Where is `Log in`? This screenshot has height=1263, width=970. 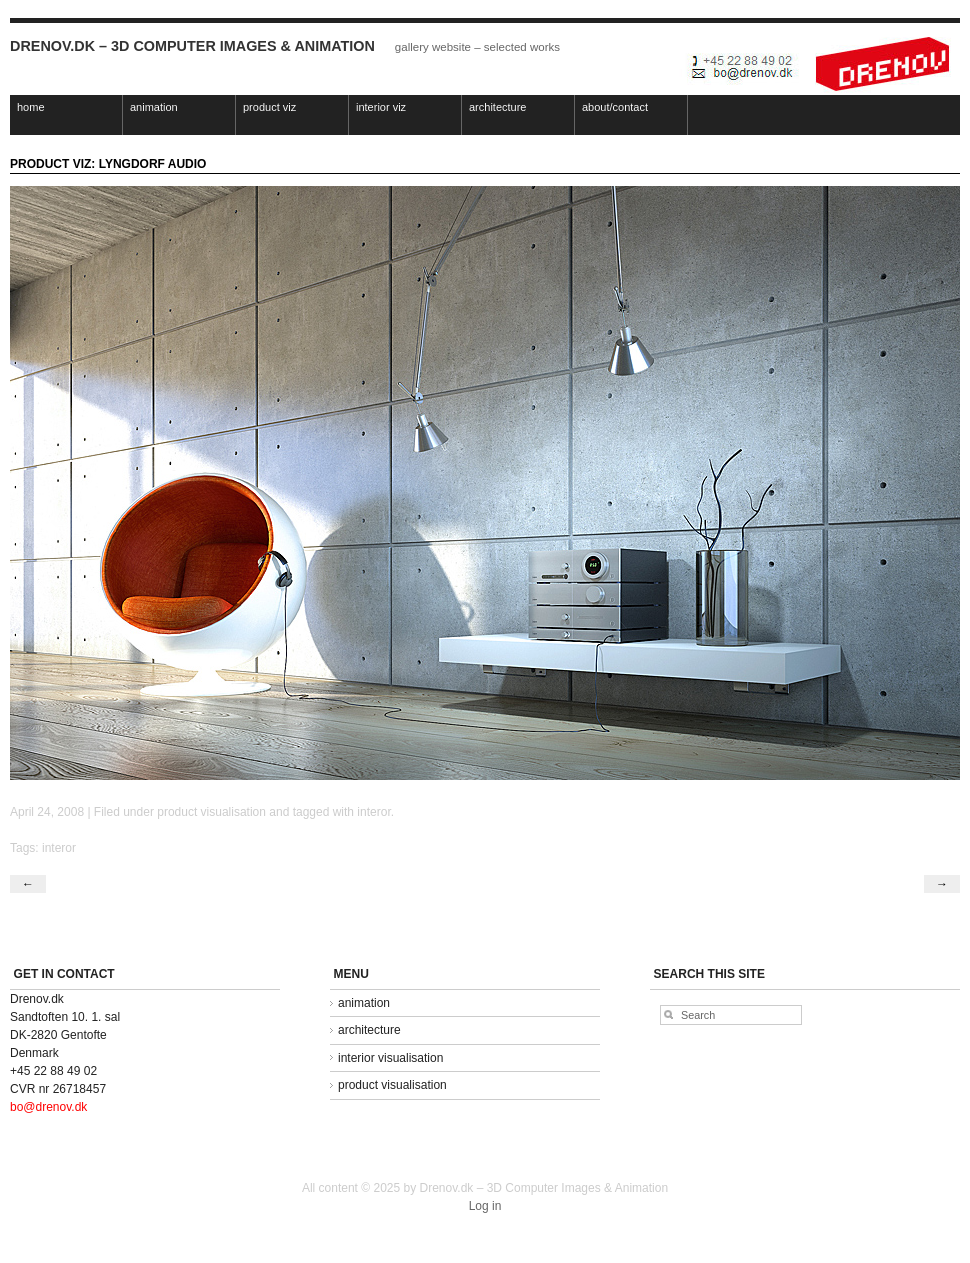 Log in is located at coordinates (485, 1206).